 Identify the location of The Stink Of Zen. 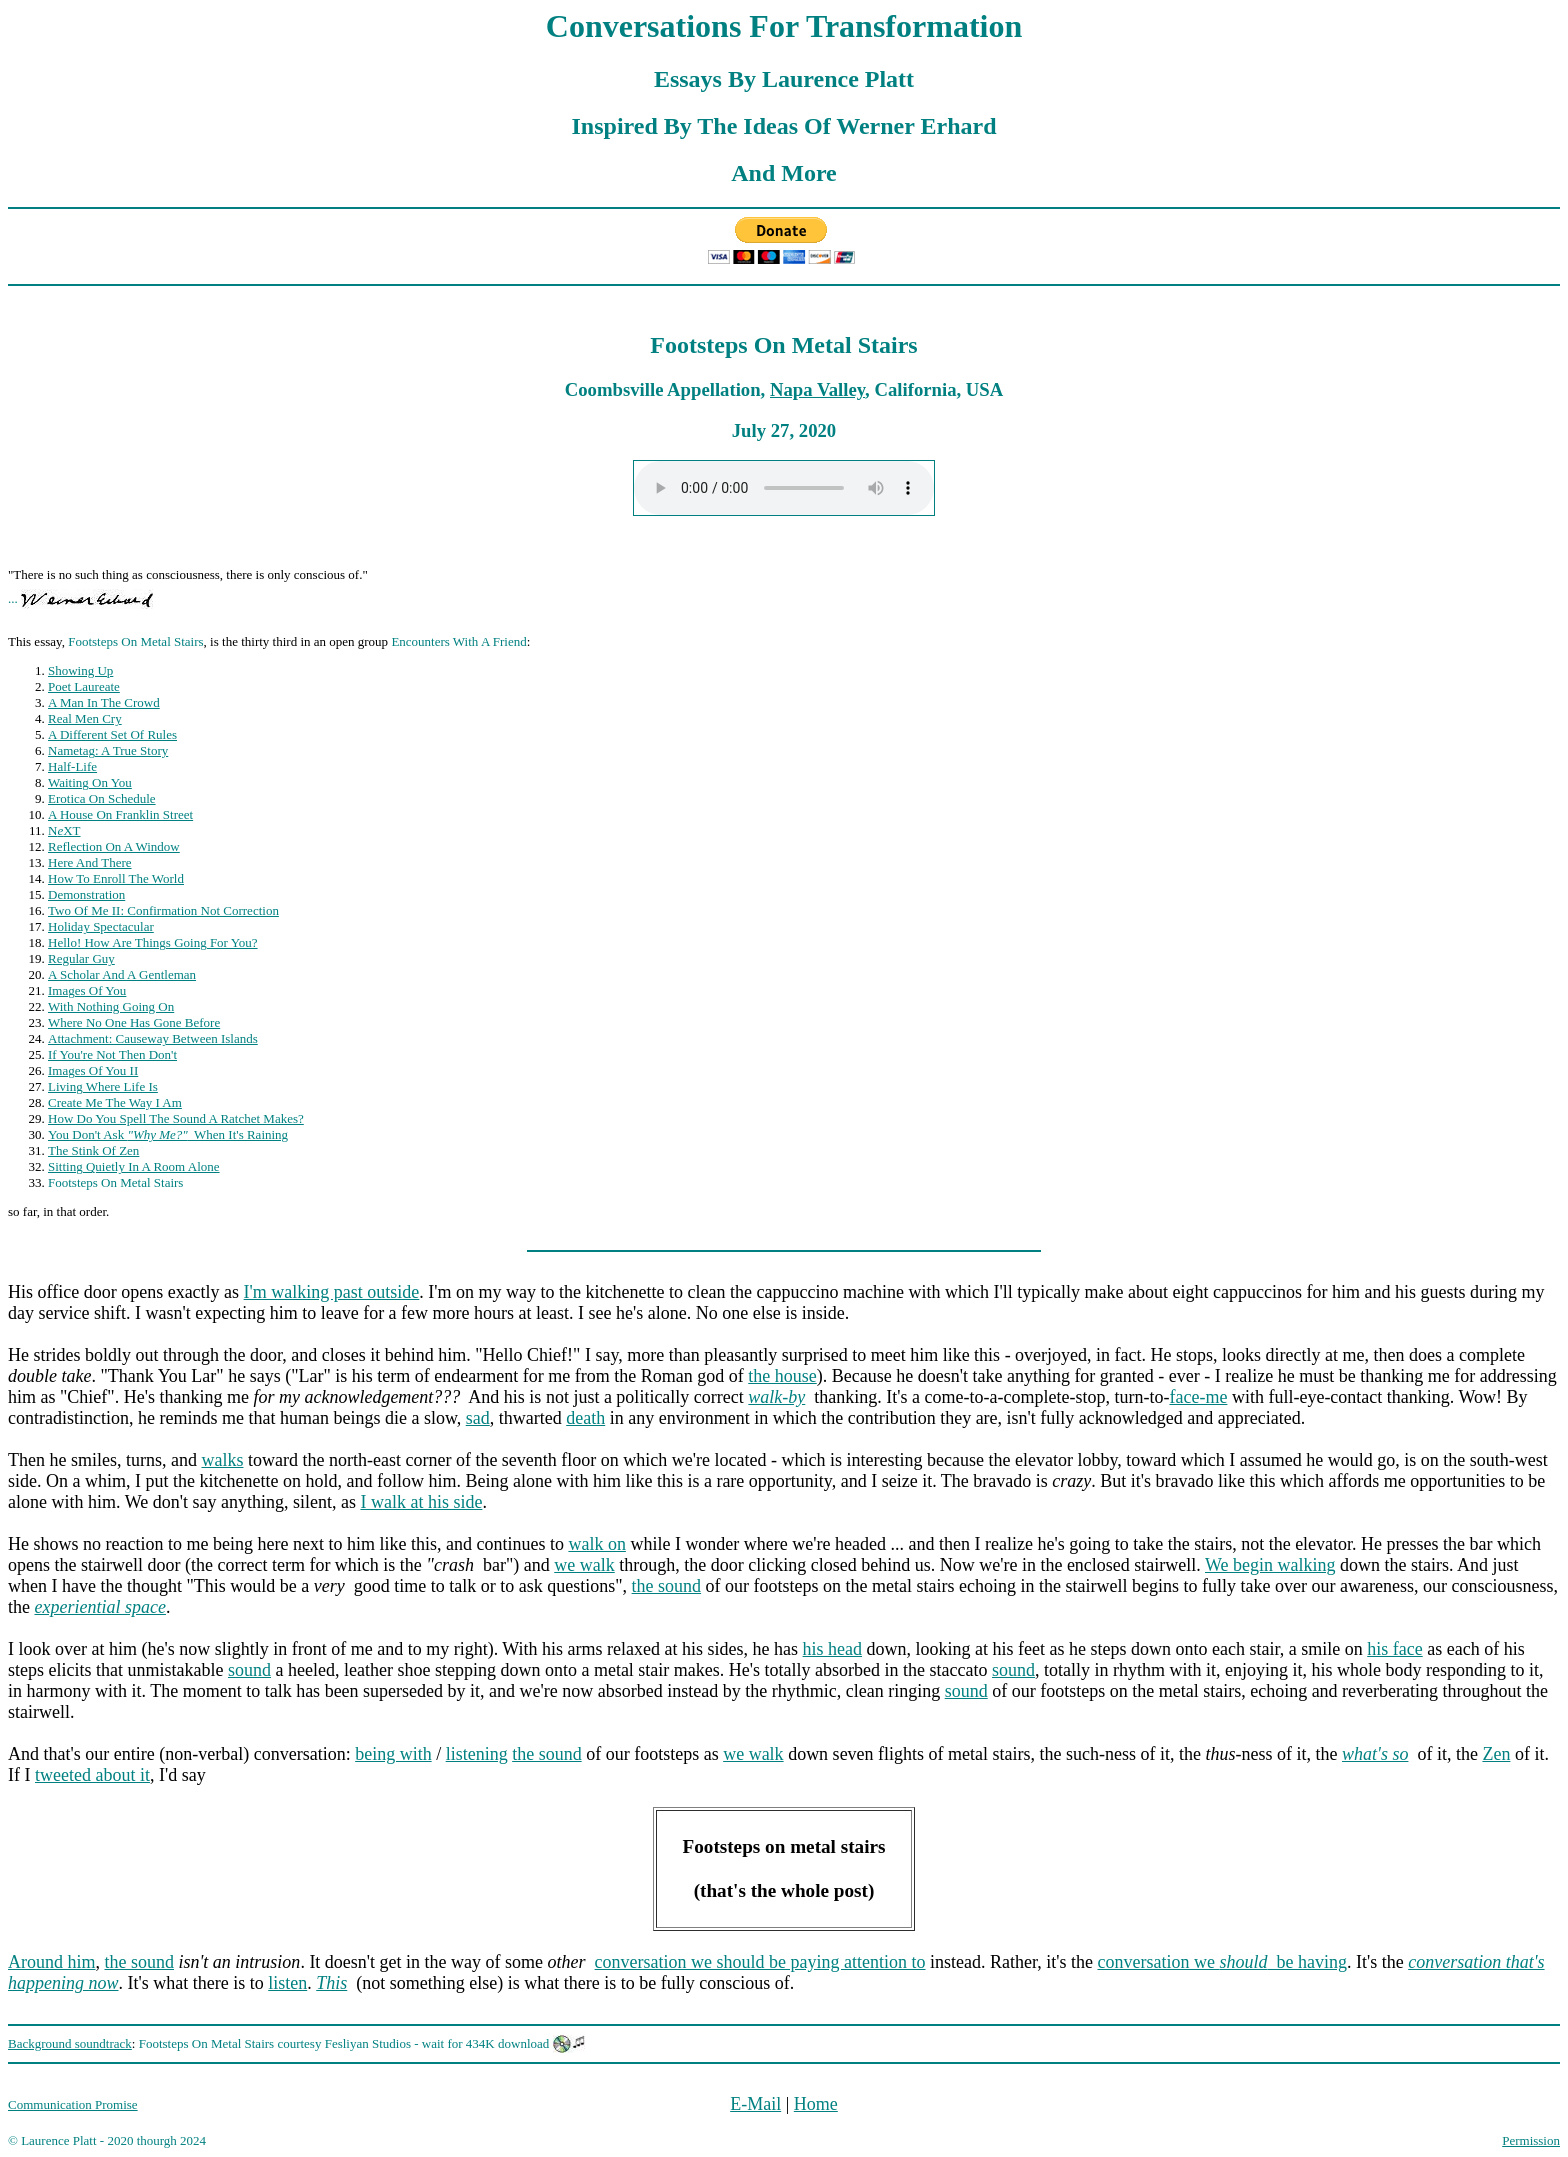
(93, 1150).